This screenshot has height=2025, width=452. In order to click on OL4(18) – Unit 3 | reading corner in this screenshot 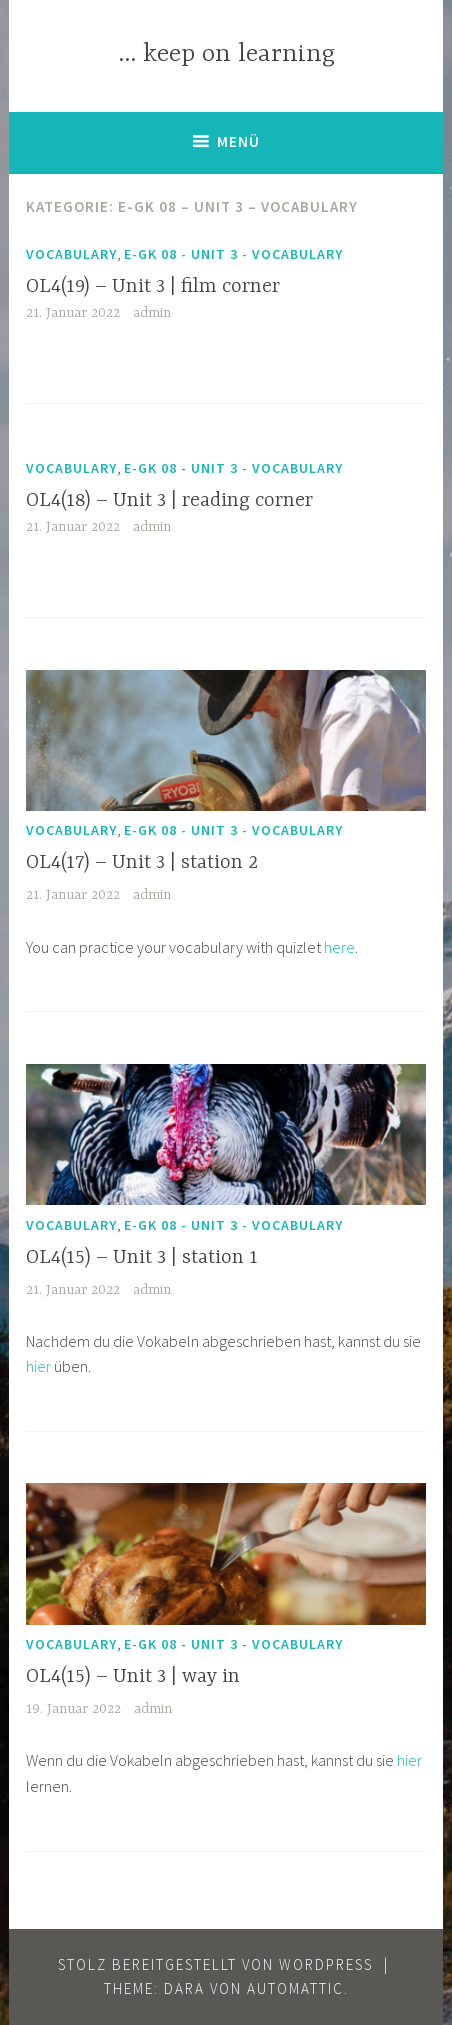, I will do `click(169, 500)`.